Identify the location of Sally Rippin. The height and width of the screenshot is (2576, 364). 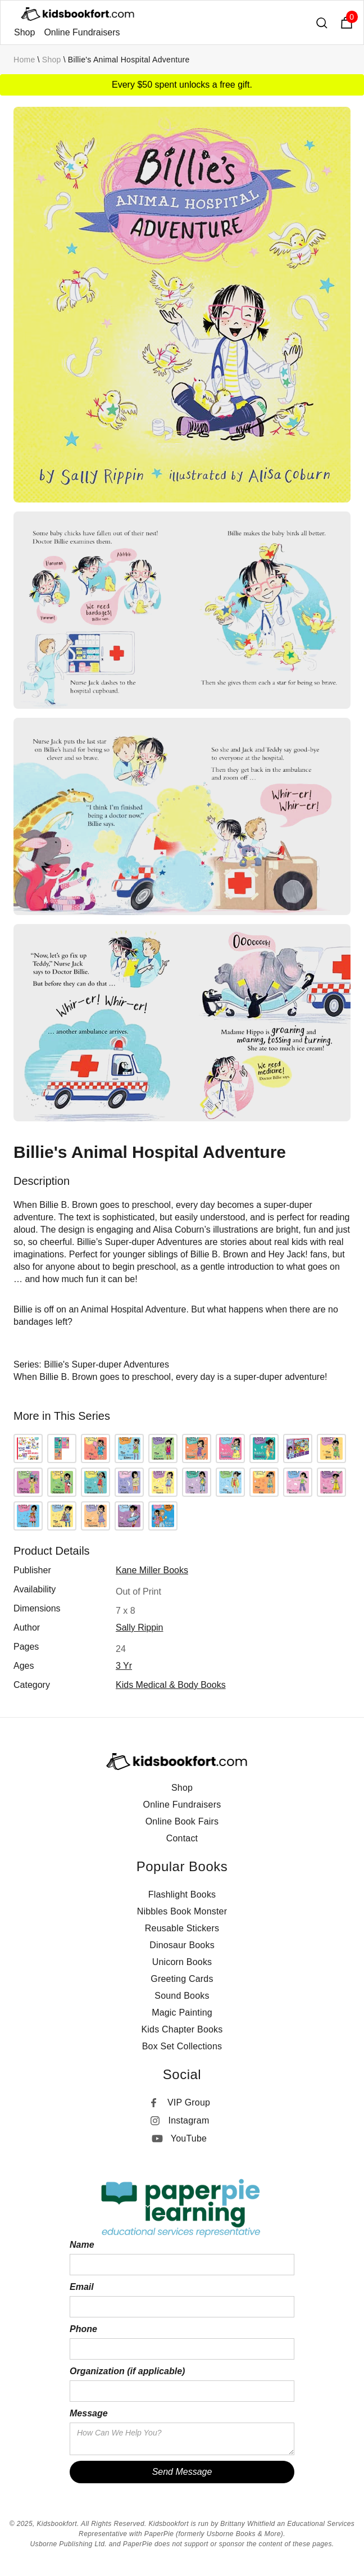
(139, 1627).